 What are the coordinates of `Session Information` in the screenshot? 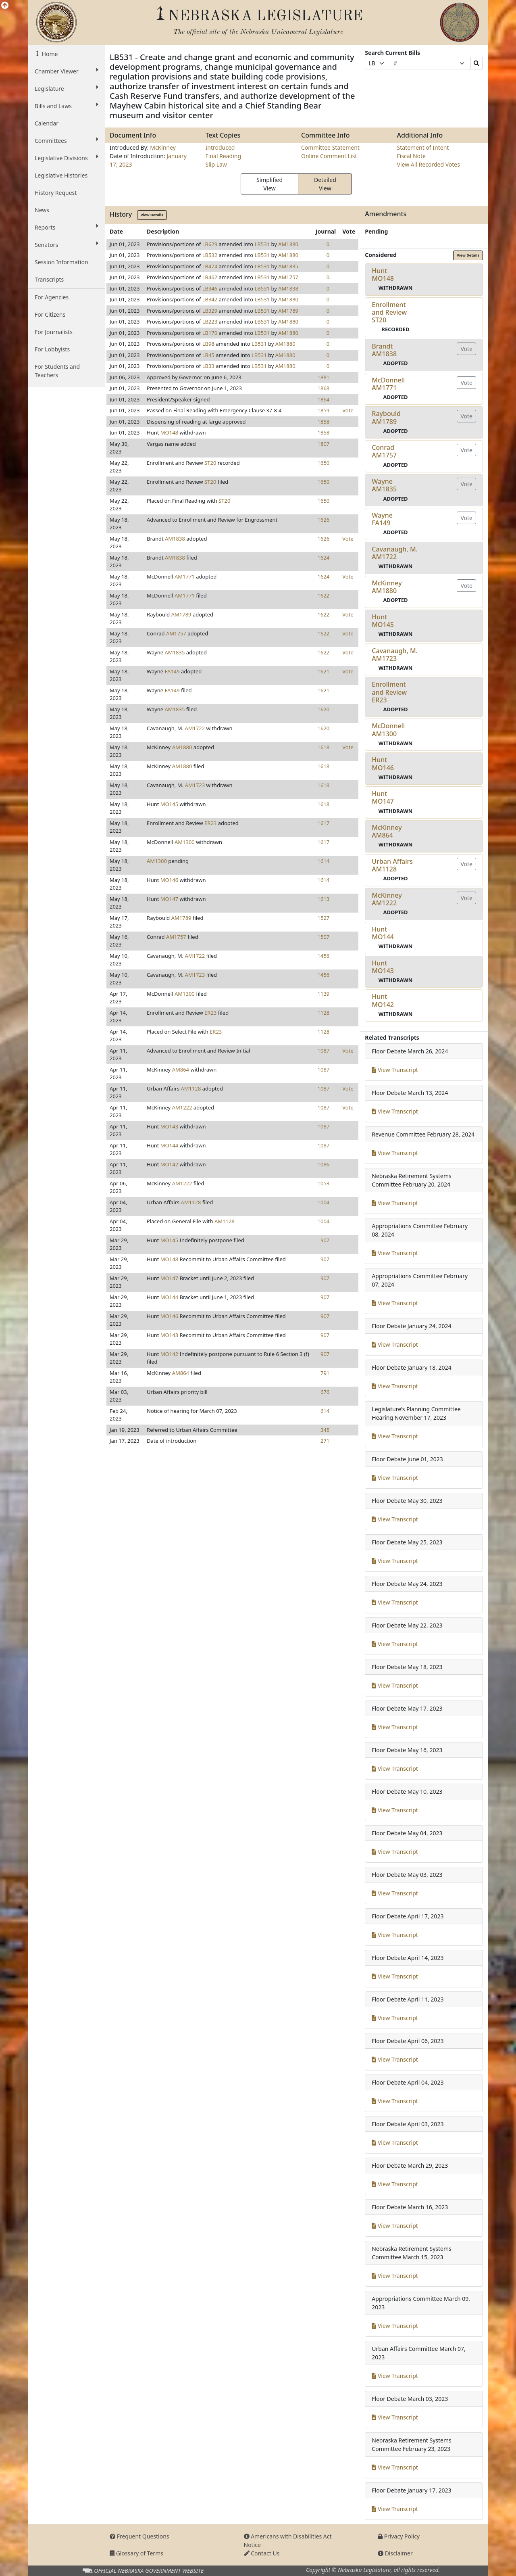 It's located at (61, 262).